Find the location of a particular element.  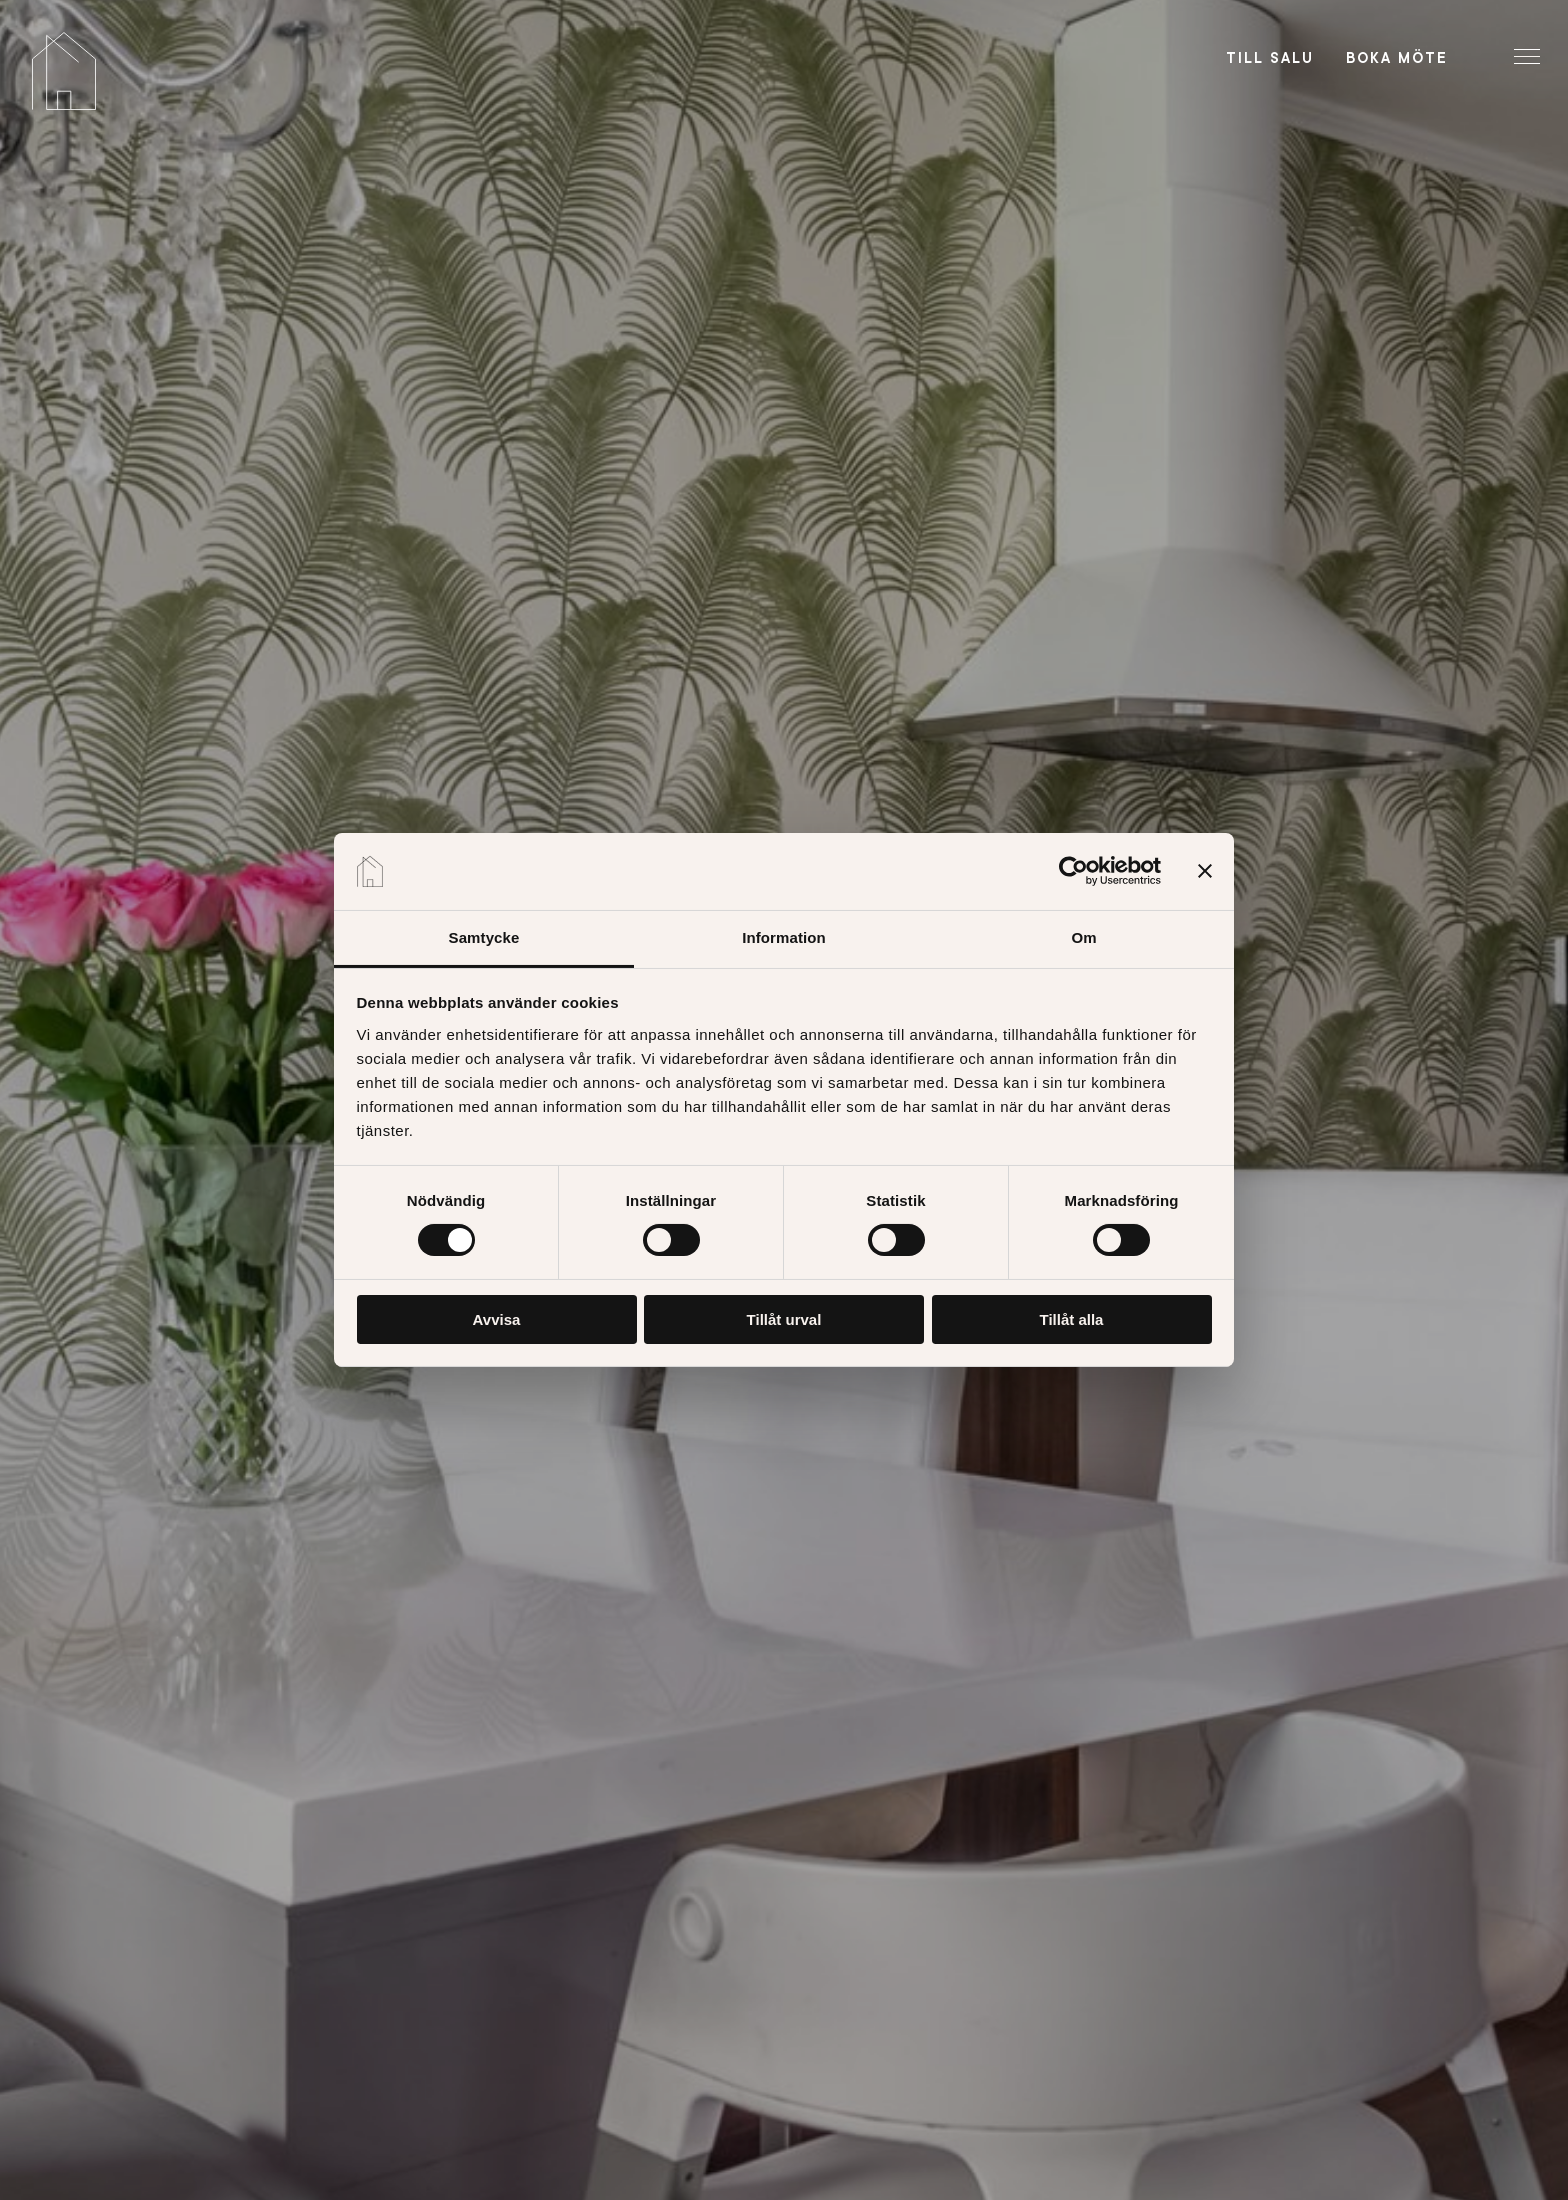

Till salu is located at coordinates (1270, 58).